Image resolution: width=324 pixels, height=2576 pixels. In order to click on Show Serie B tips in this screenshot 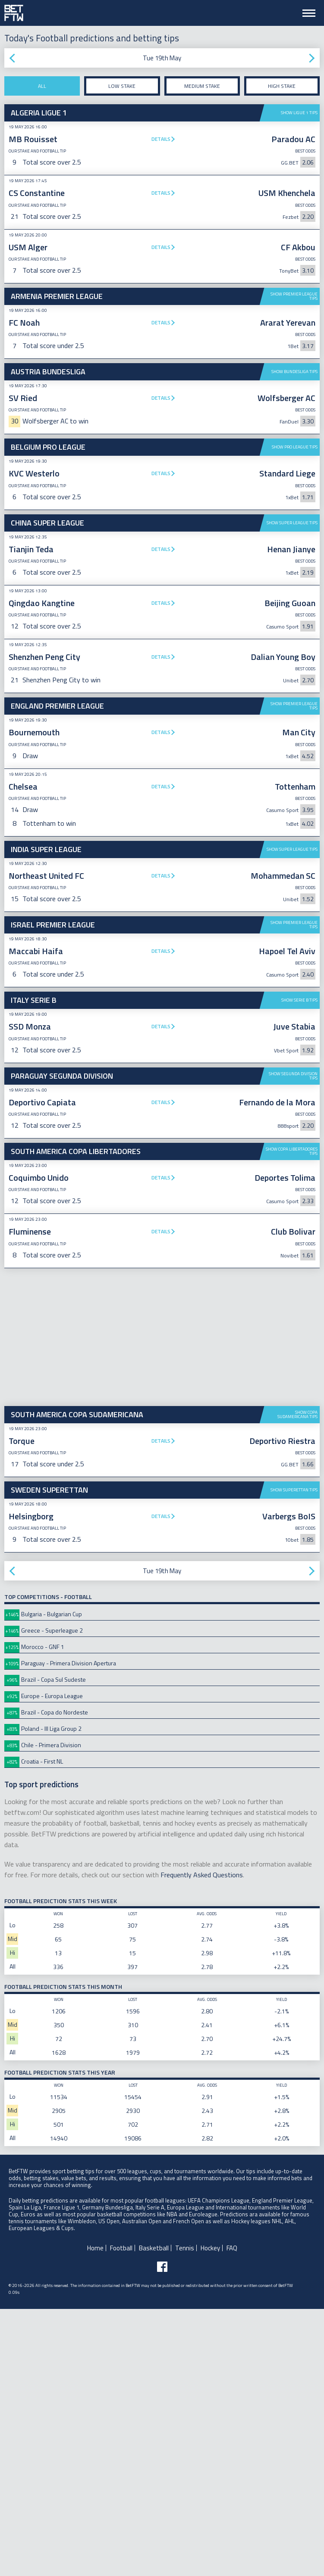, I will do `click(299, 1267)`.